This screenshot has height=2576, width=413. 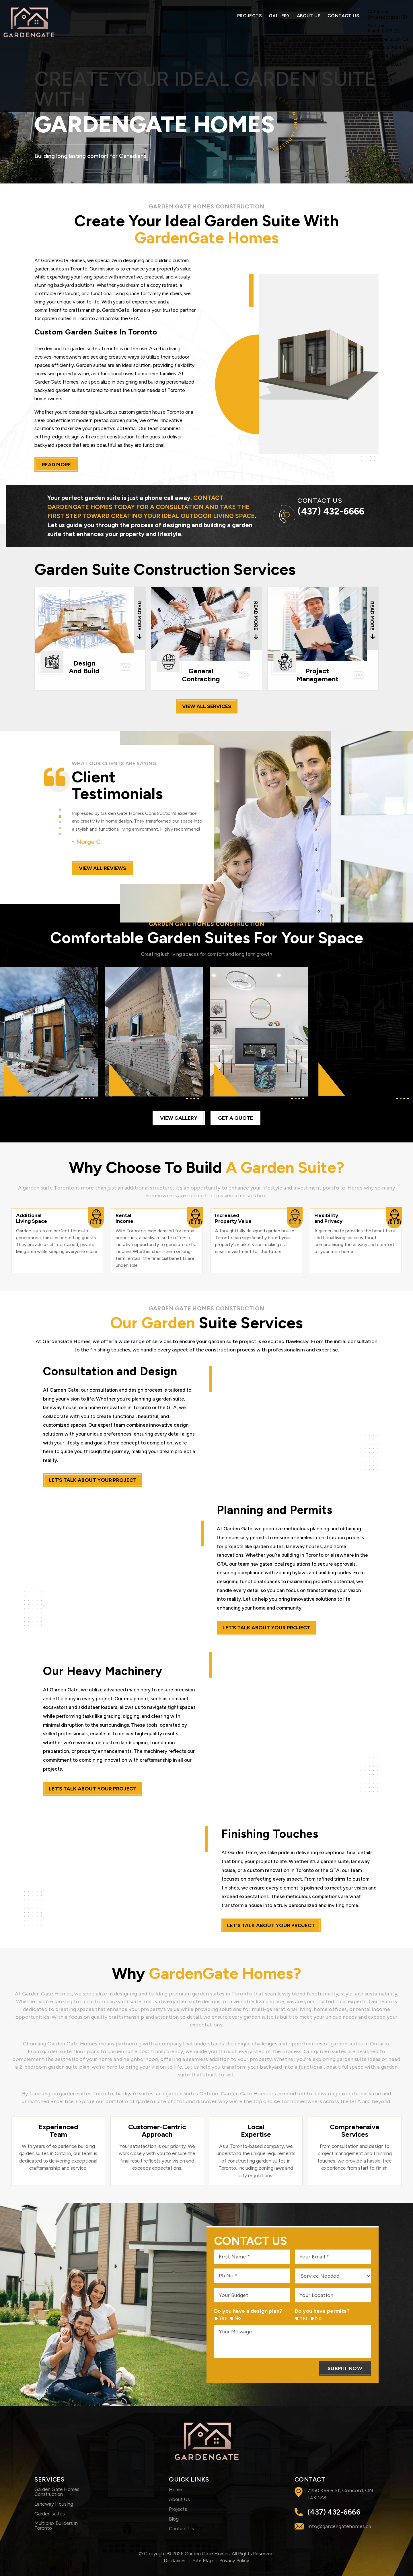 What do you see at coordinates (56, 2492) in the screenshot?
I see `Garden Gate Homes Construction` at bounding box center [56, 2492].